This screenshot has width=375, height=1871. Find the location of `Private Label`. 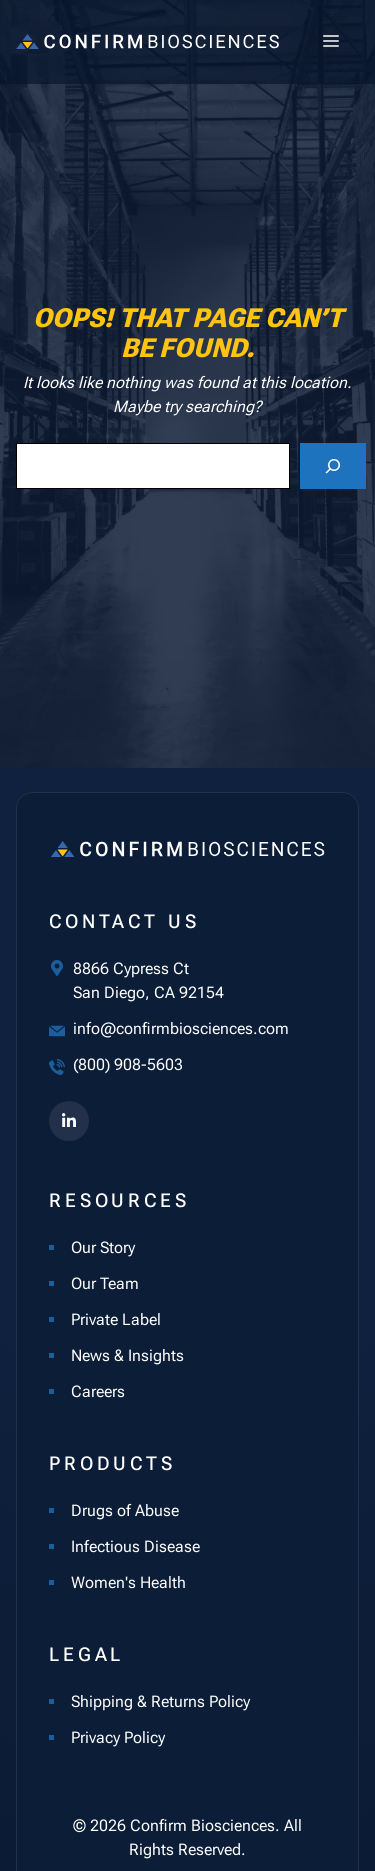

Private Label is located at coordinates (116, 1319).